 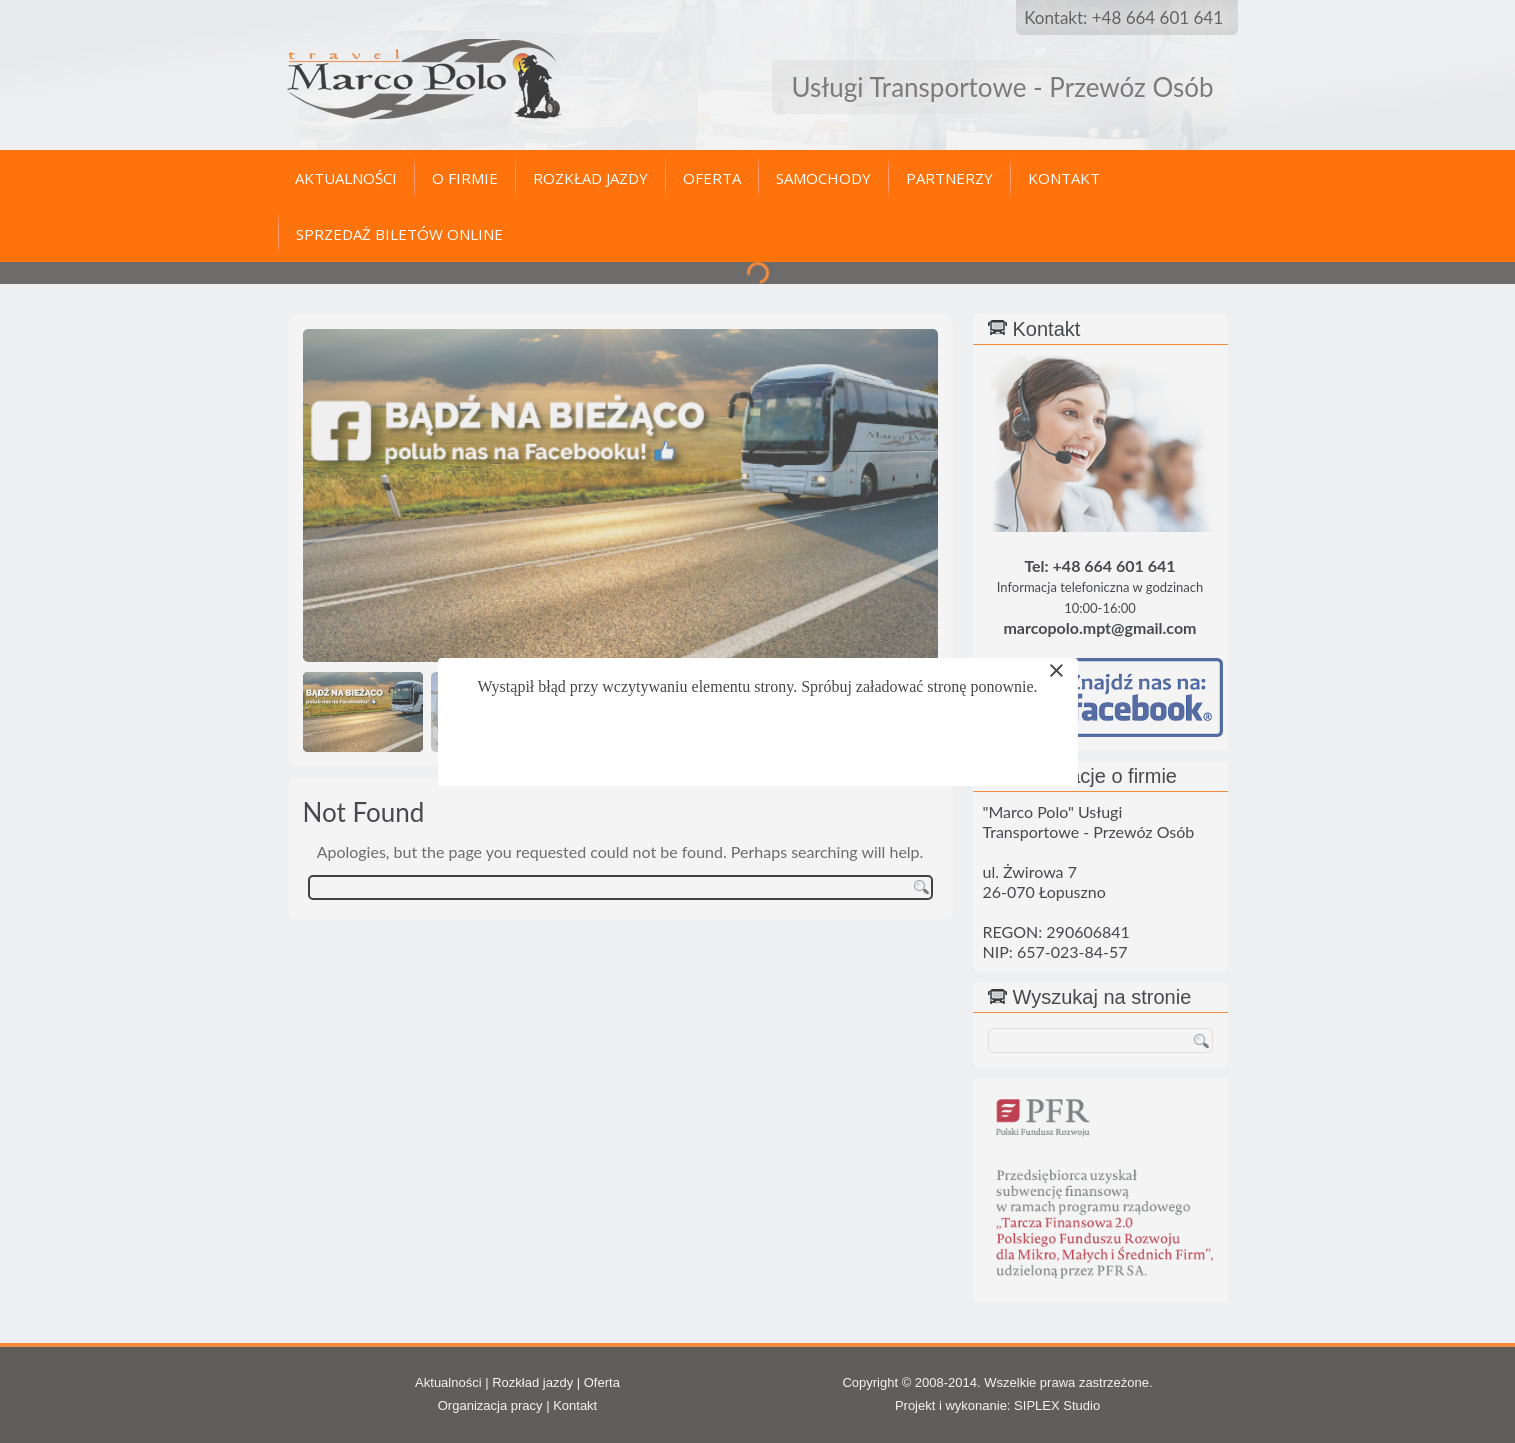 I want to click on Aktualności, so click(x=346, y=178).